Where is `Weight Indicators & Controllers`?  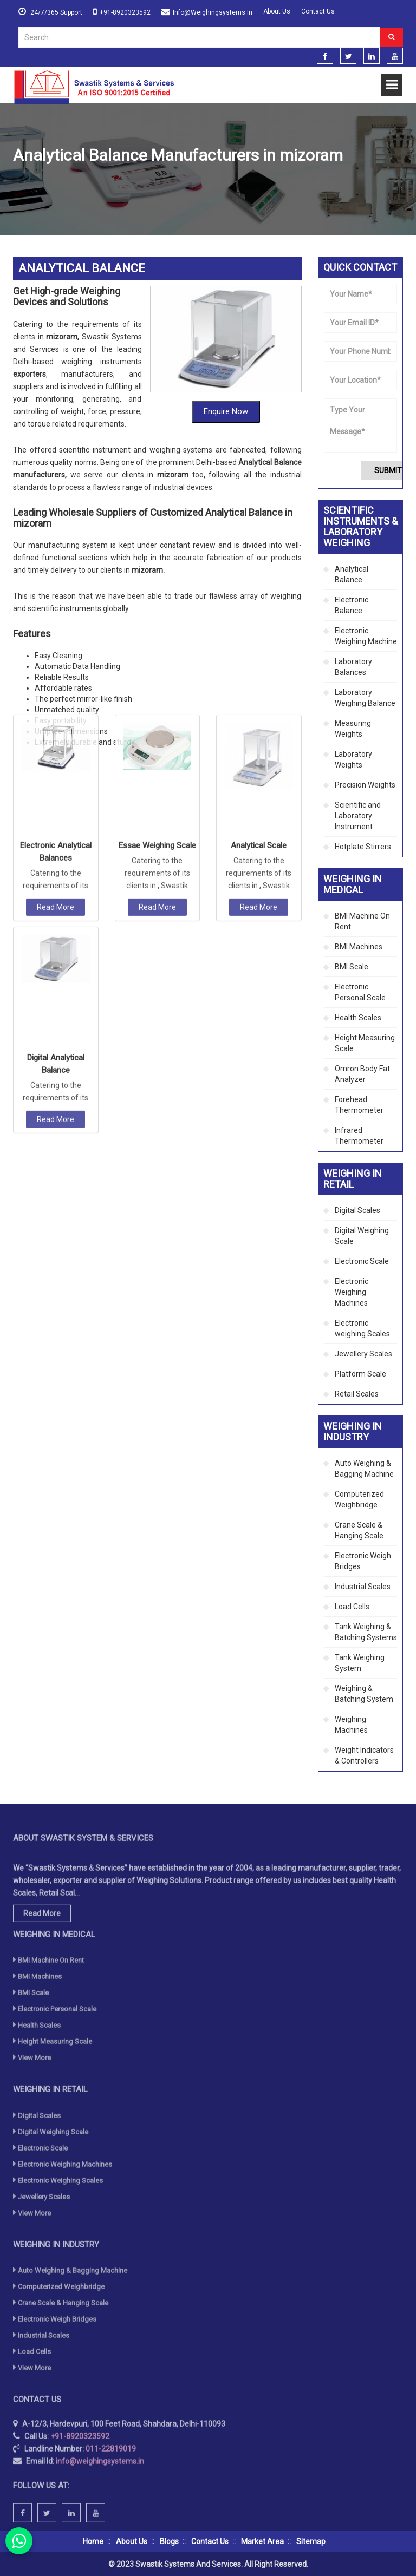 Weight Indicators & Controllers is located at coordinates (364, 1755).